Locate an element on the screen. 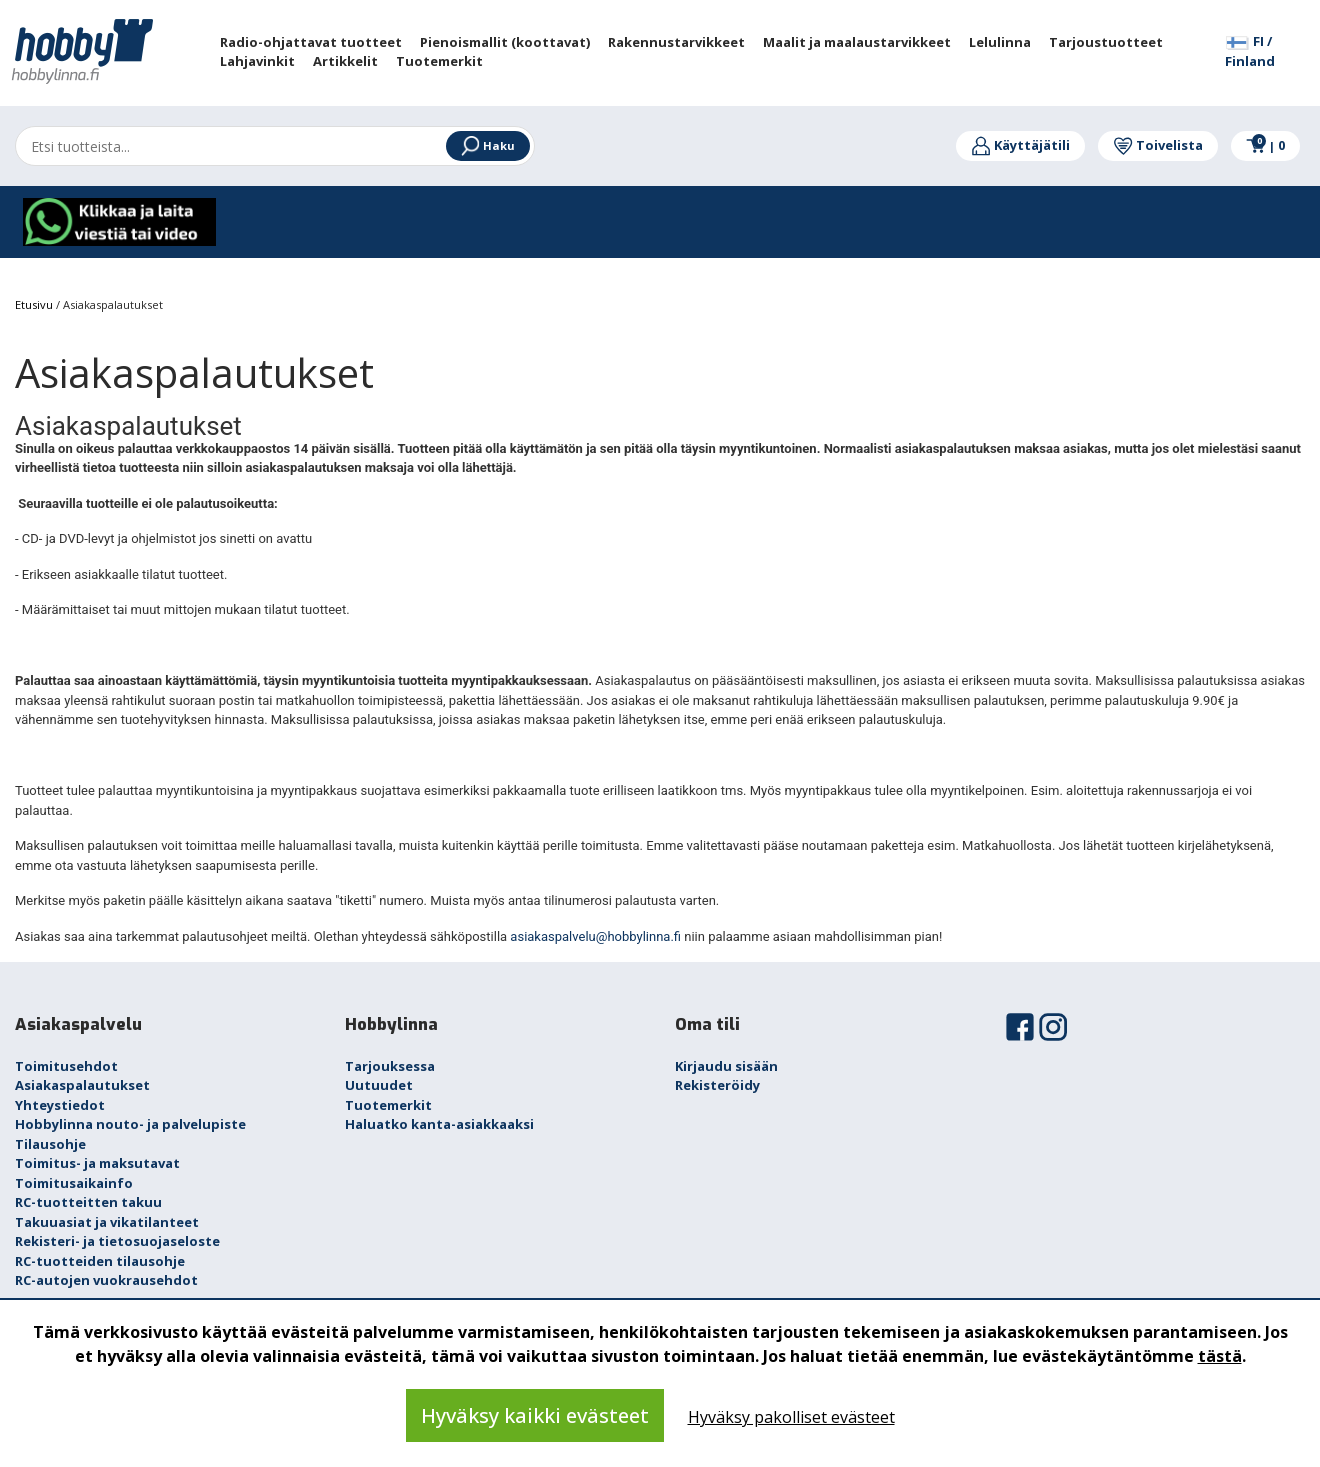  Kirjaudu sisään is located at coordinates (726, 1066).